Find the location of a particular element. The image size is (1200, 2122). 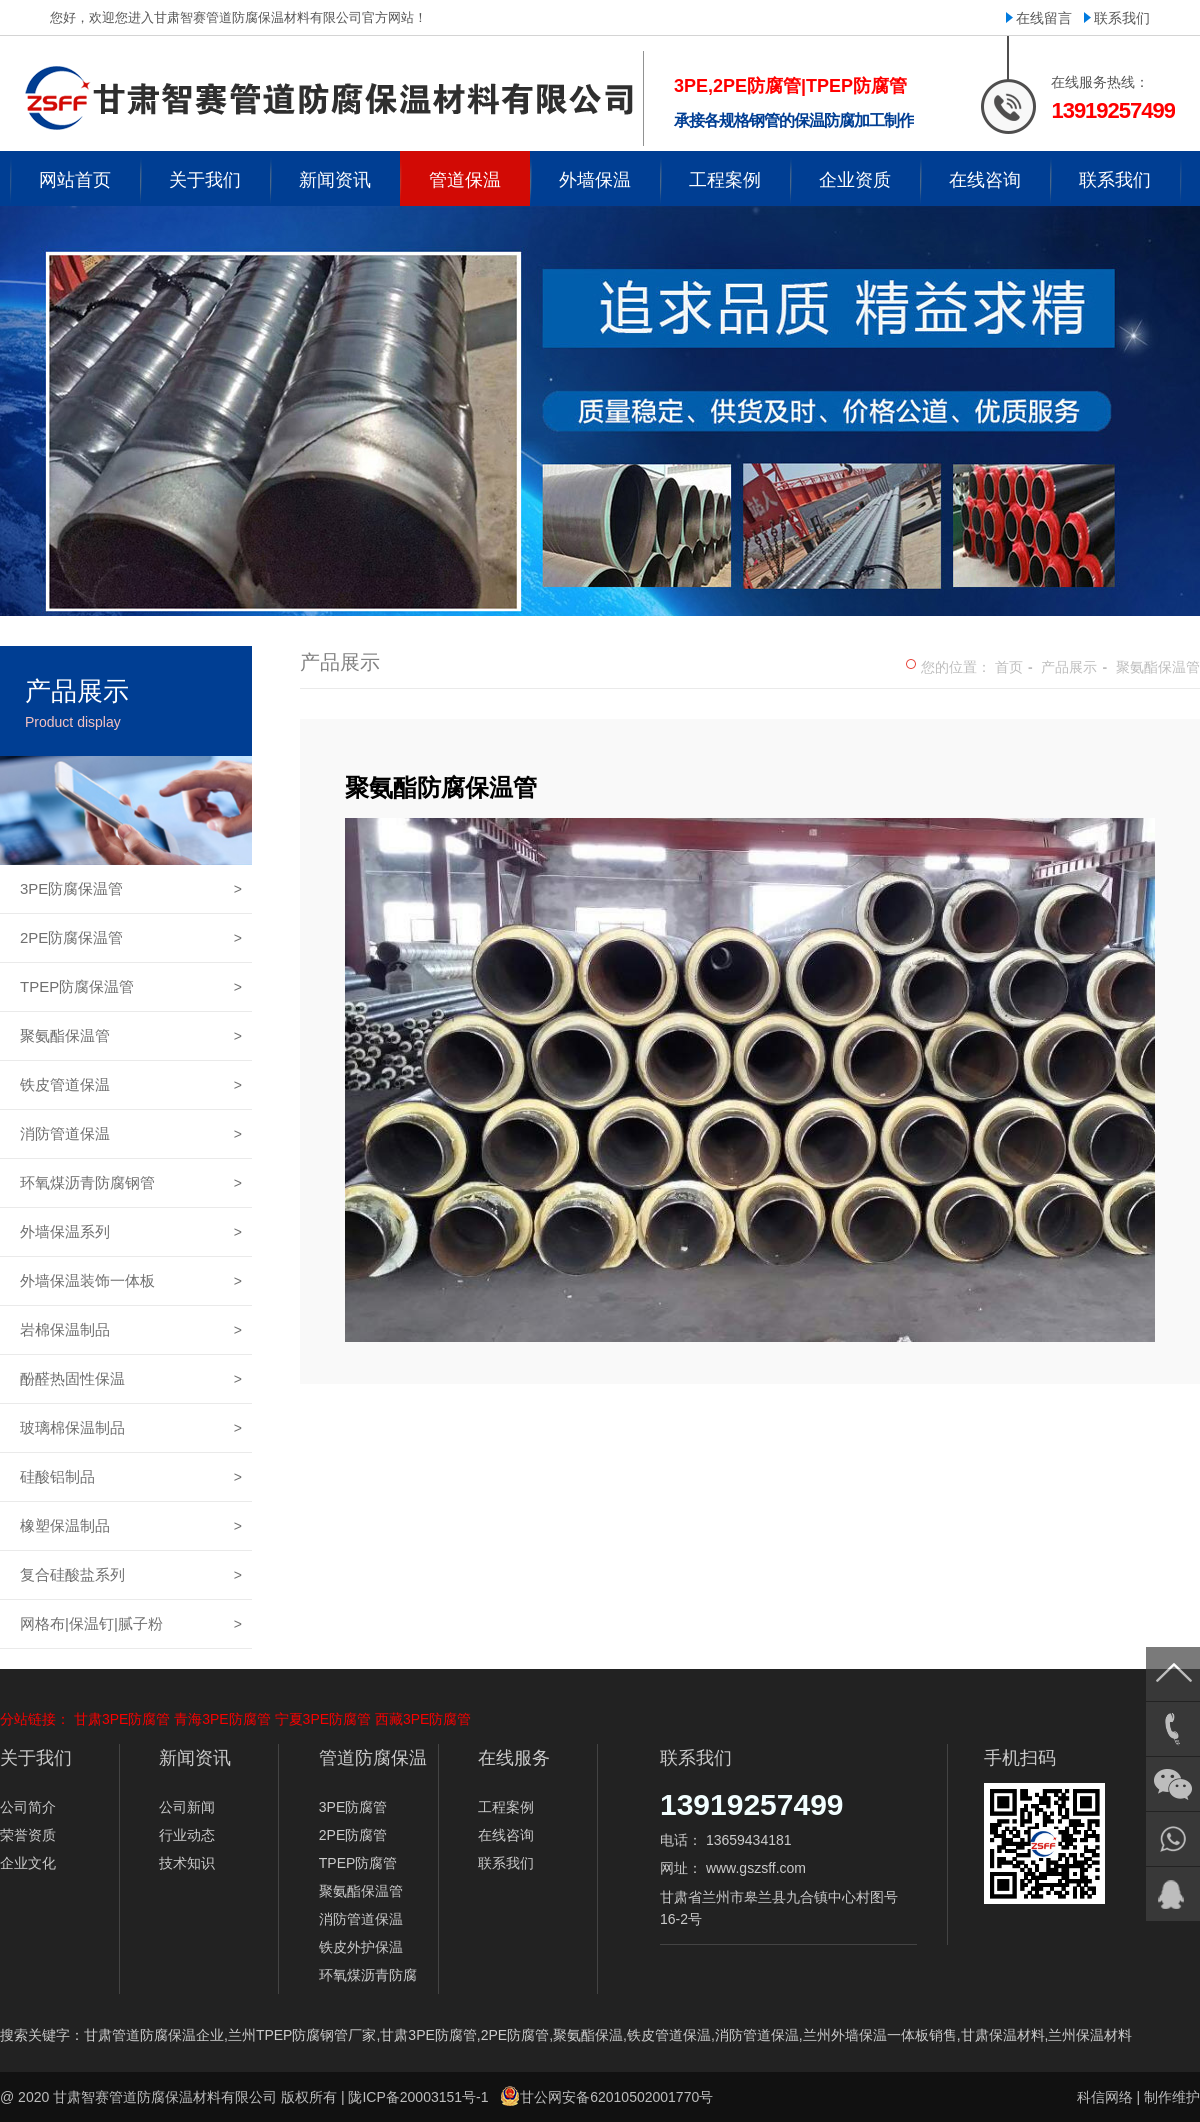

联系我们 is located at coordinates (1122, 18).